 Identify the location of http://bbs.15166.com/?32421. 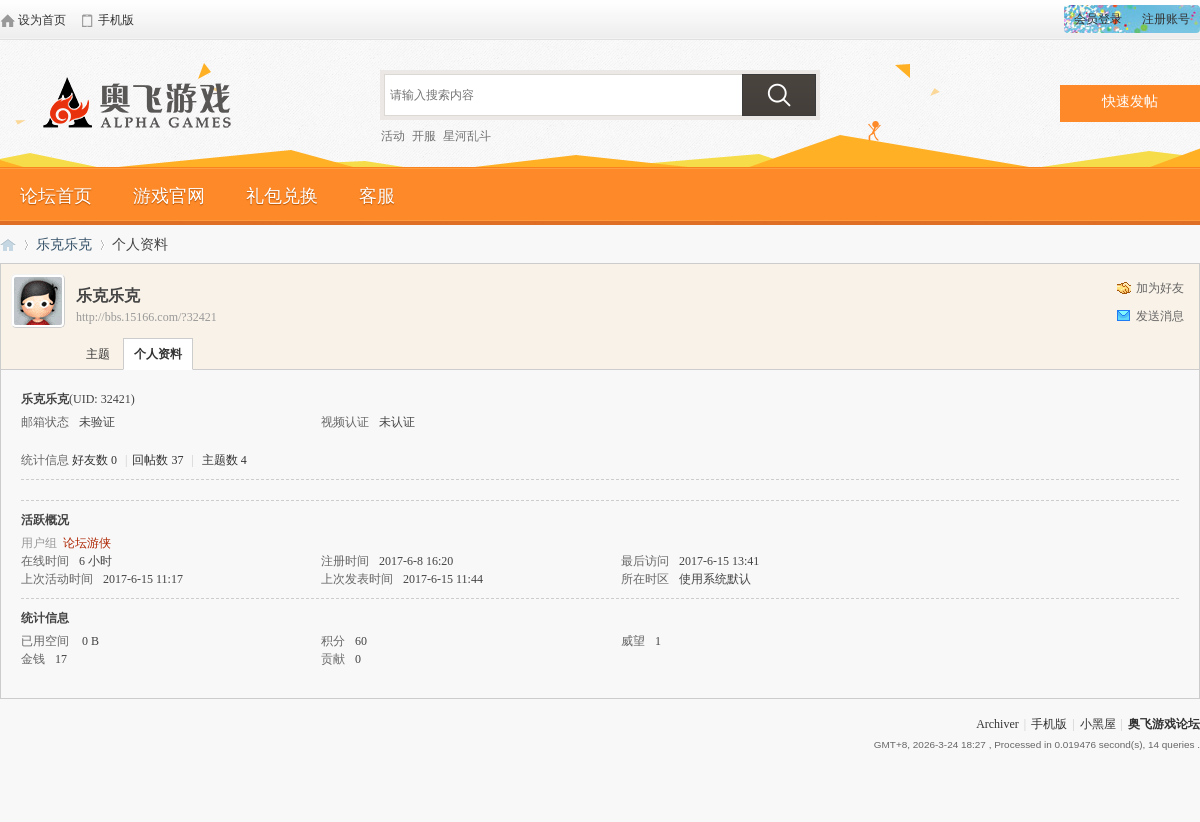
(146, 317).